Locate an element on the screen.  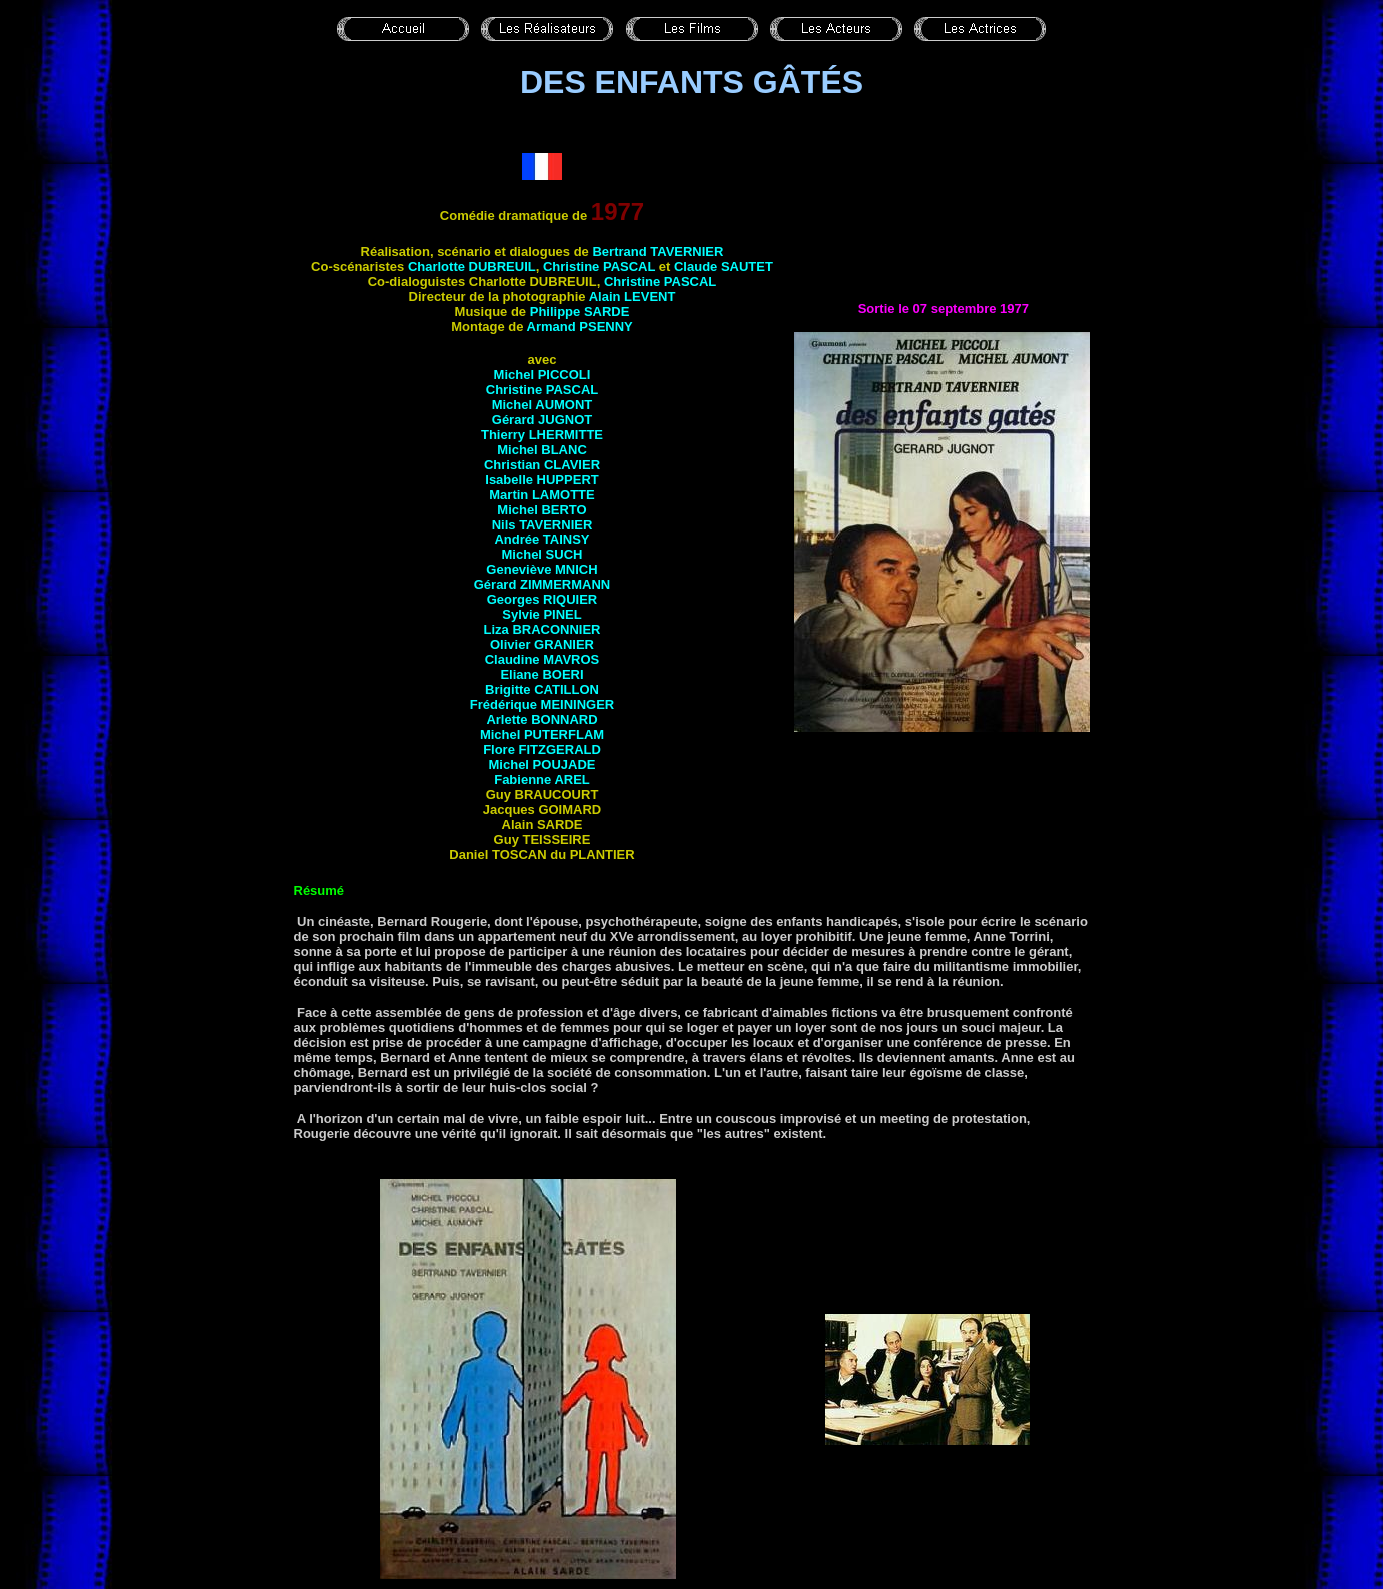
Charlotte DUBREUIL is located at coordinates (472, 266).